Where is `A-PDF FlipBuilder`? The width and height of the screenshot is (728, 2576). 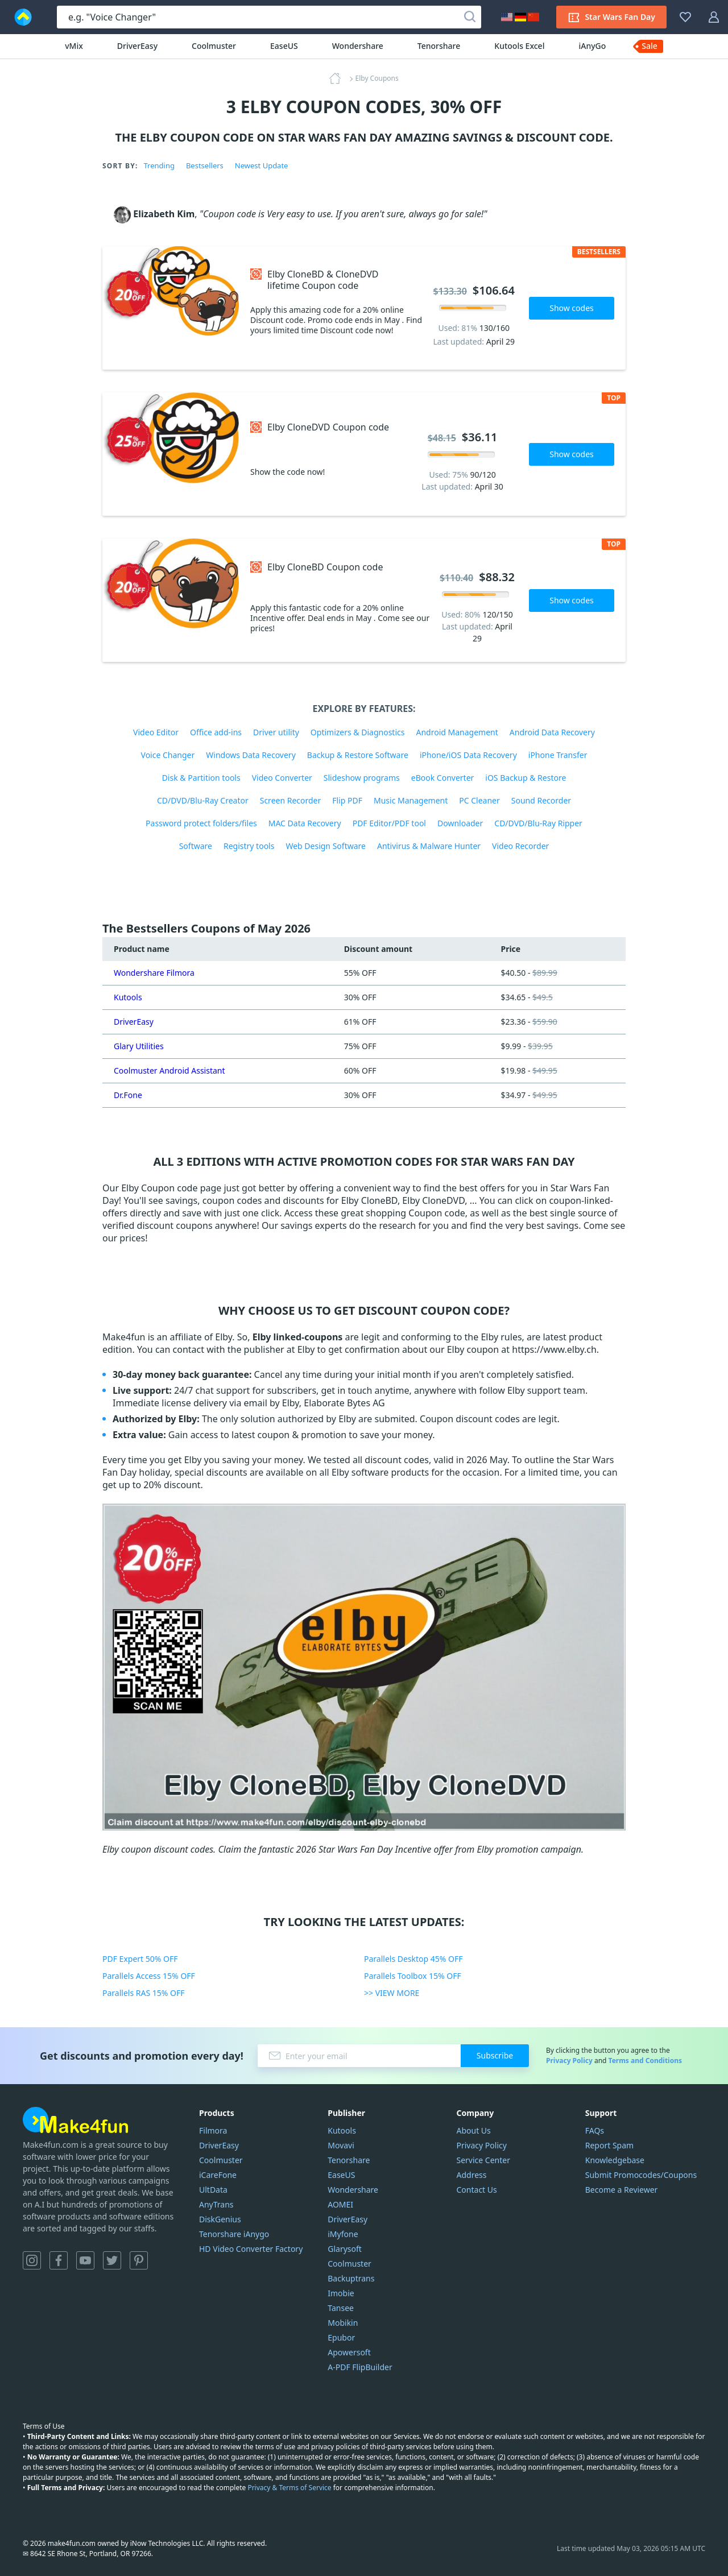
A-PDF FlipBuilder is located at coordinates (360, 2367).